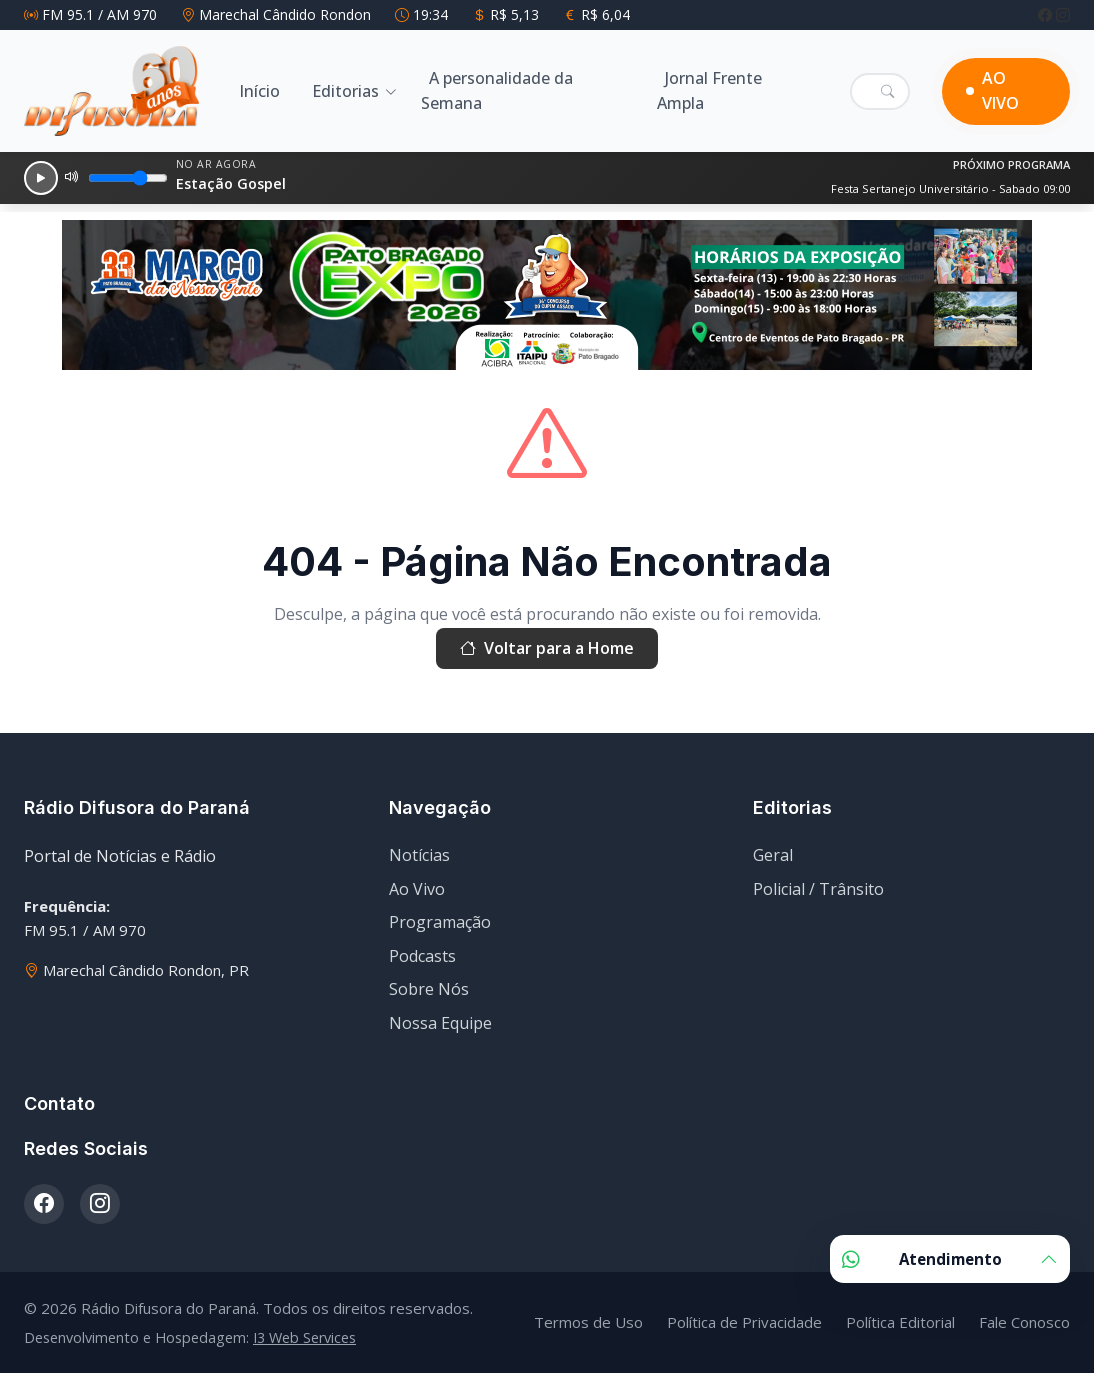  What do you see at coordinates (440, 922) in the screenshot?
I see `Programação` at bounding box center [440, 922].